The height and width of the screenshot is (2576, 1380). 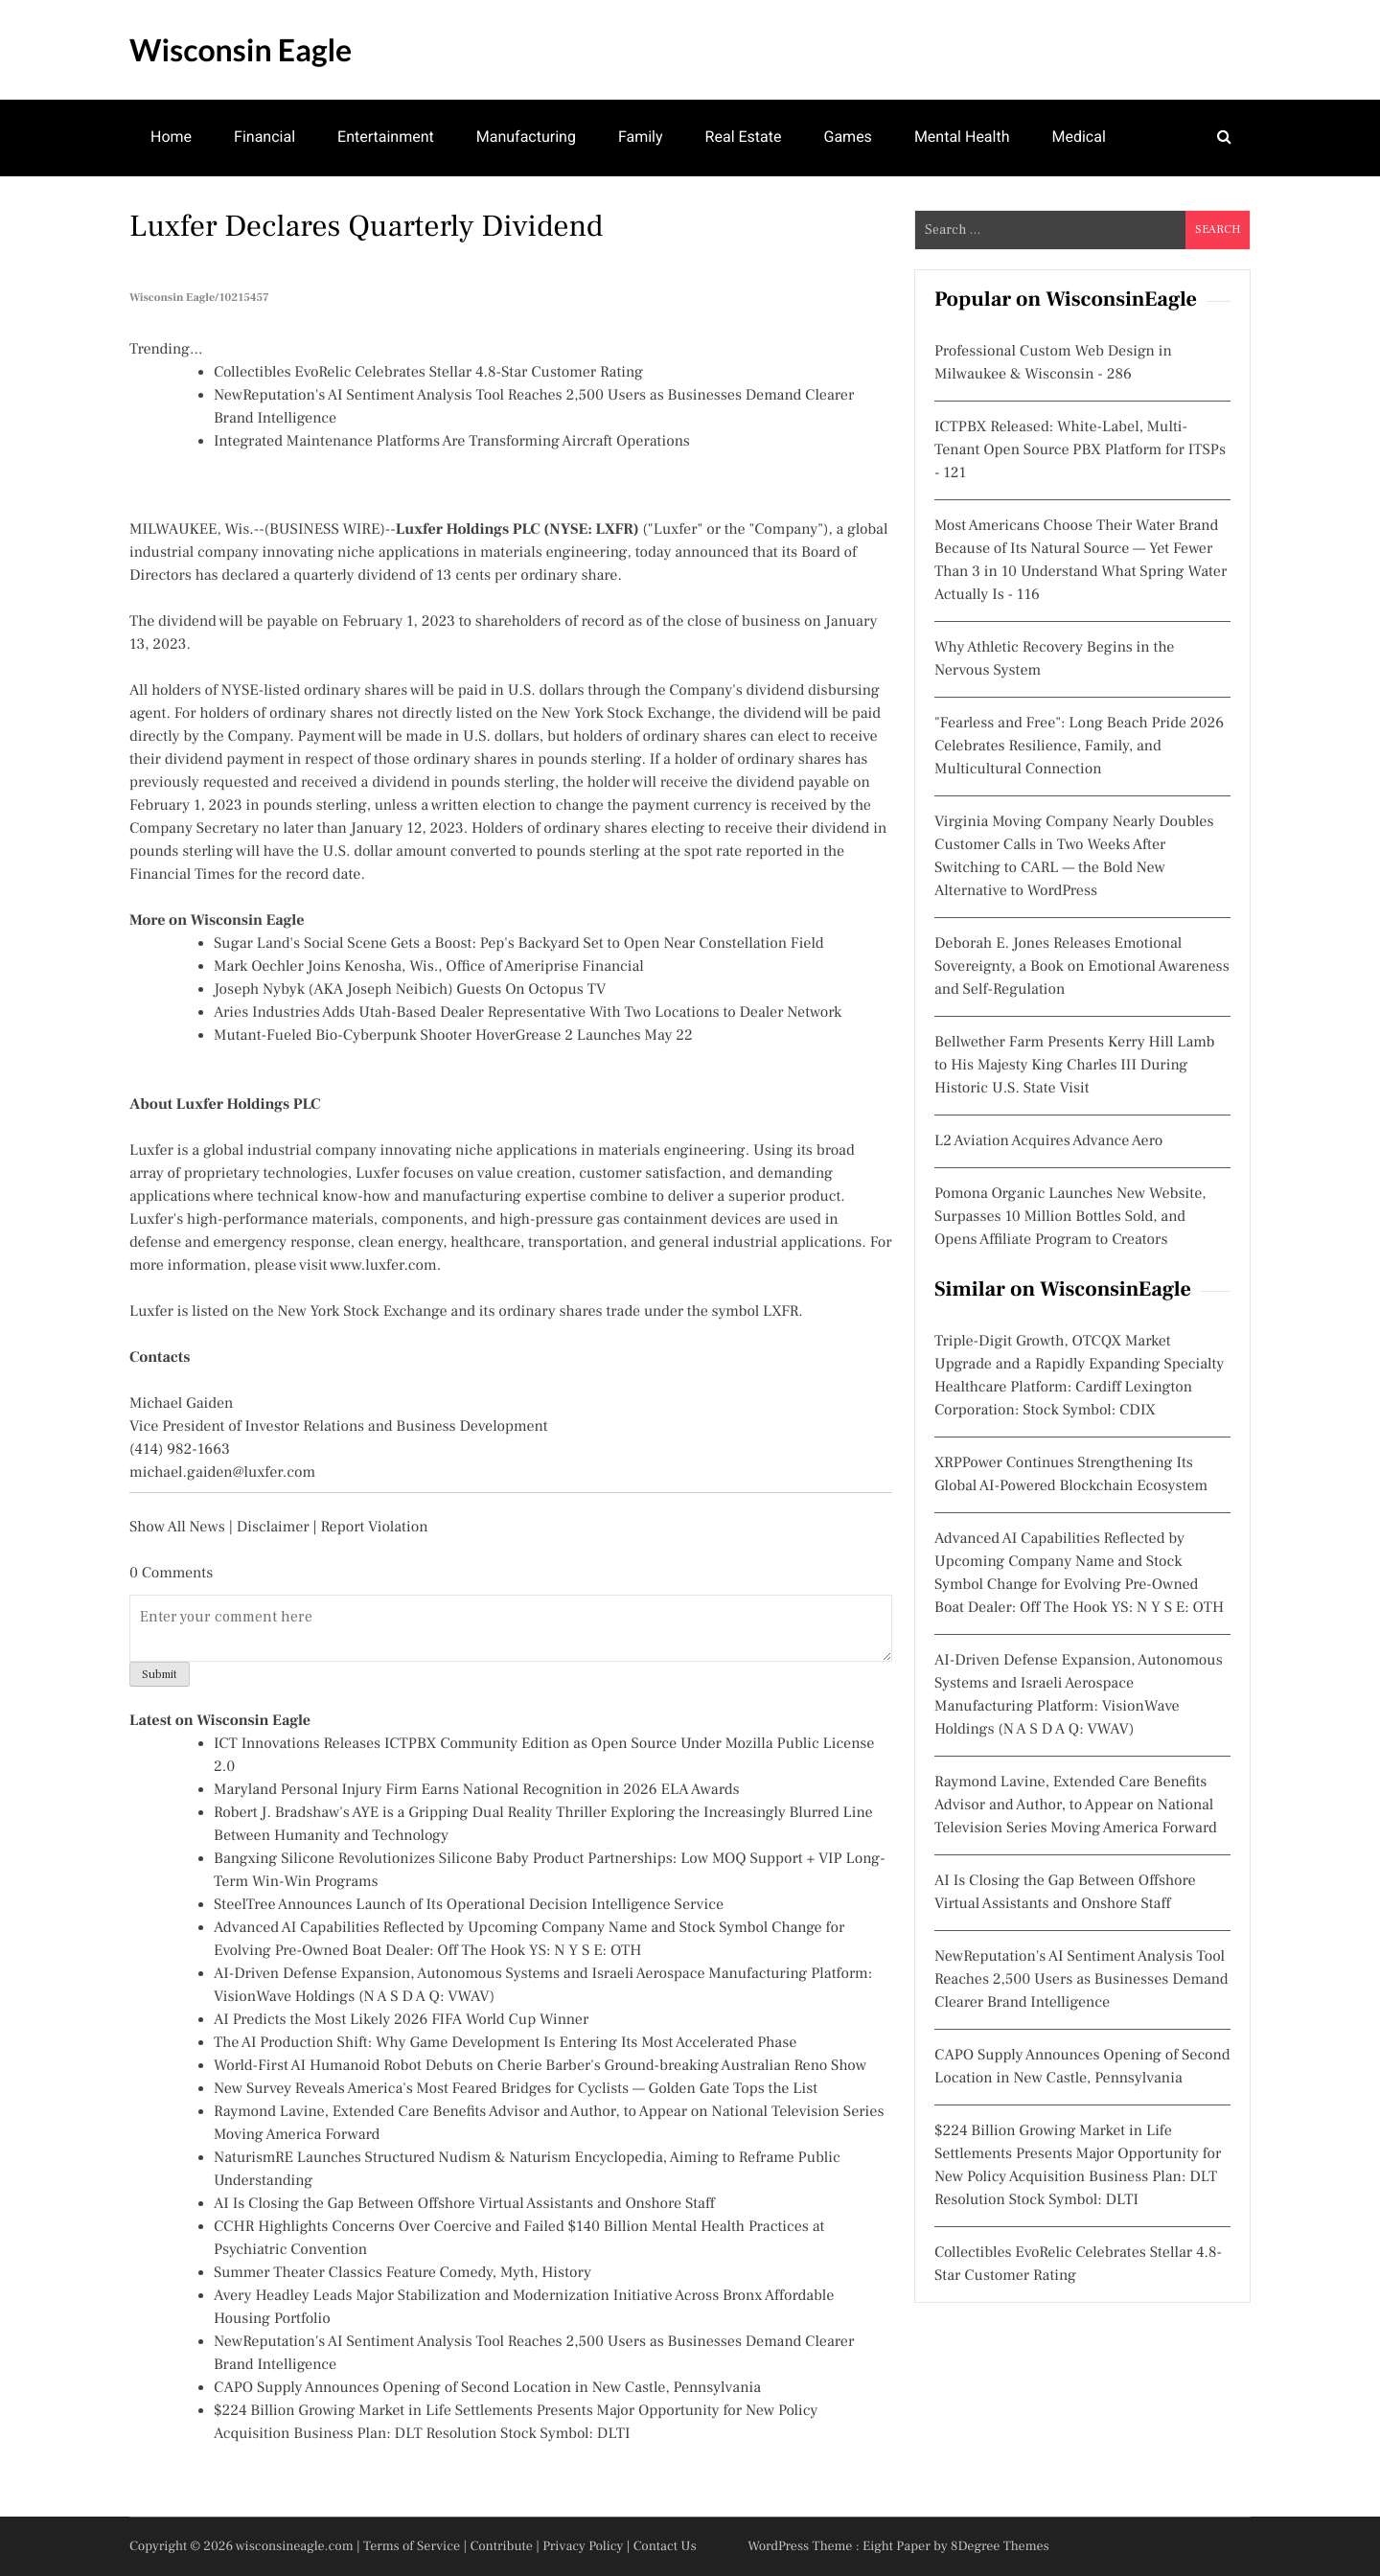 I want to click on michael.gaiden@luxfer.com, so click(x=222, y=1473).